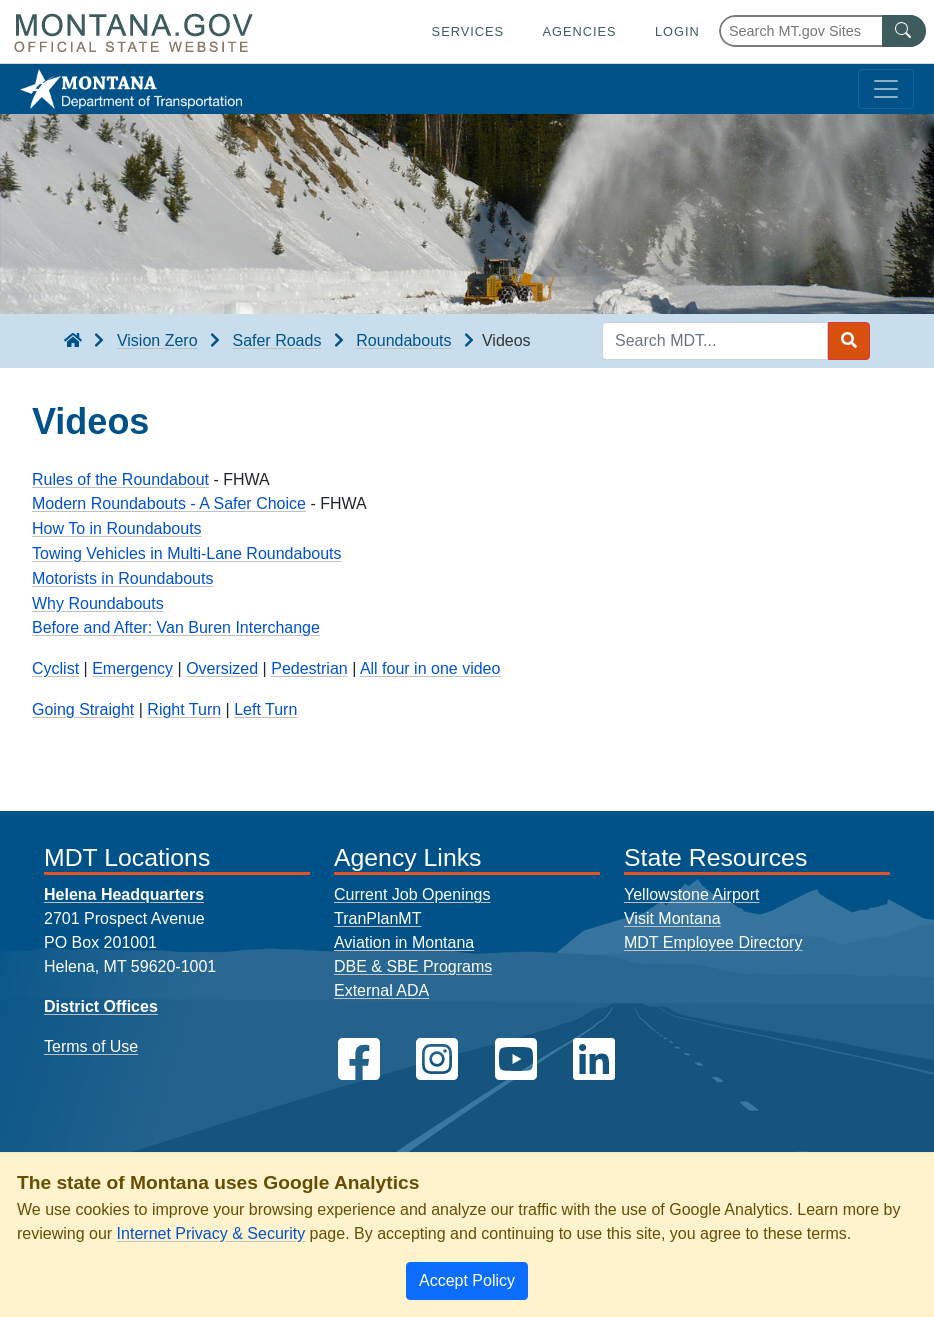  Describe the element at coordinates (157, 340) in the screenshot. I see `Vision Zero [Vision Zero breadcrumb]` at that location.